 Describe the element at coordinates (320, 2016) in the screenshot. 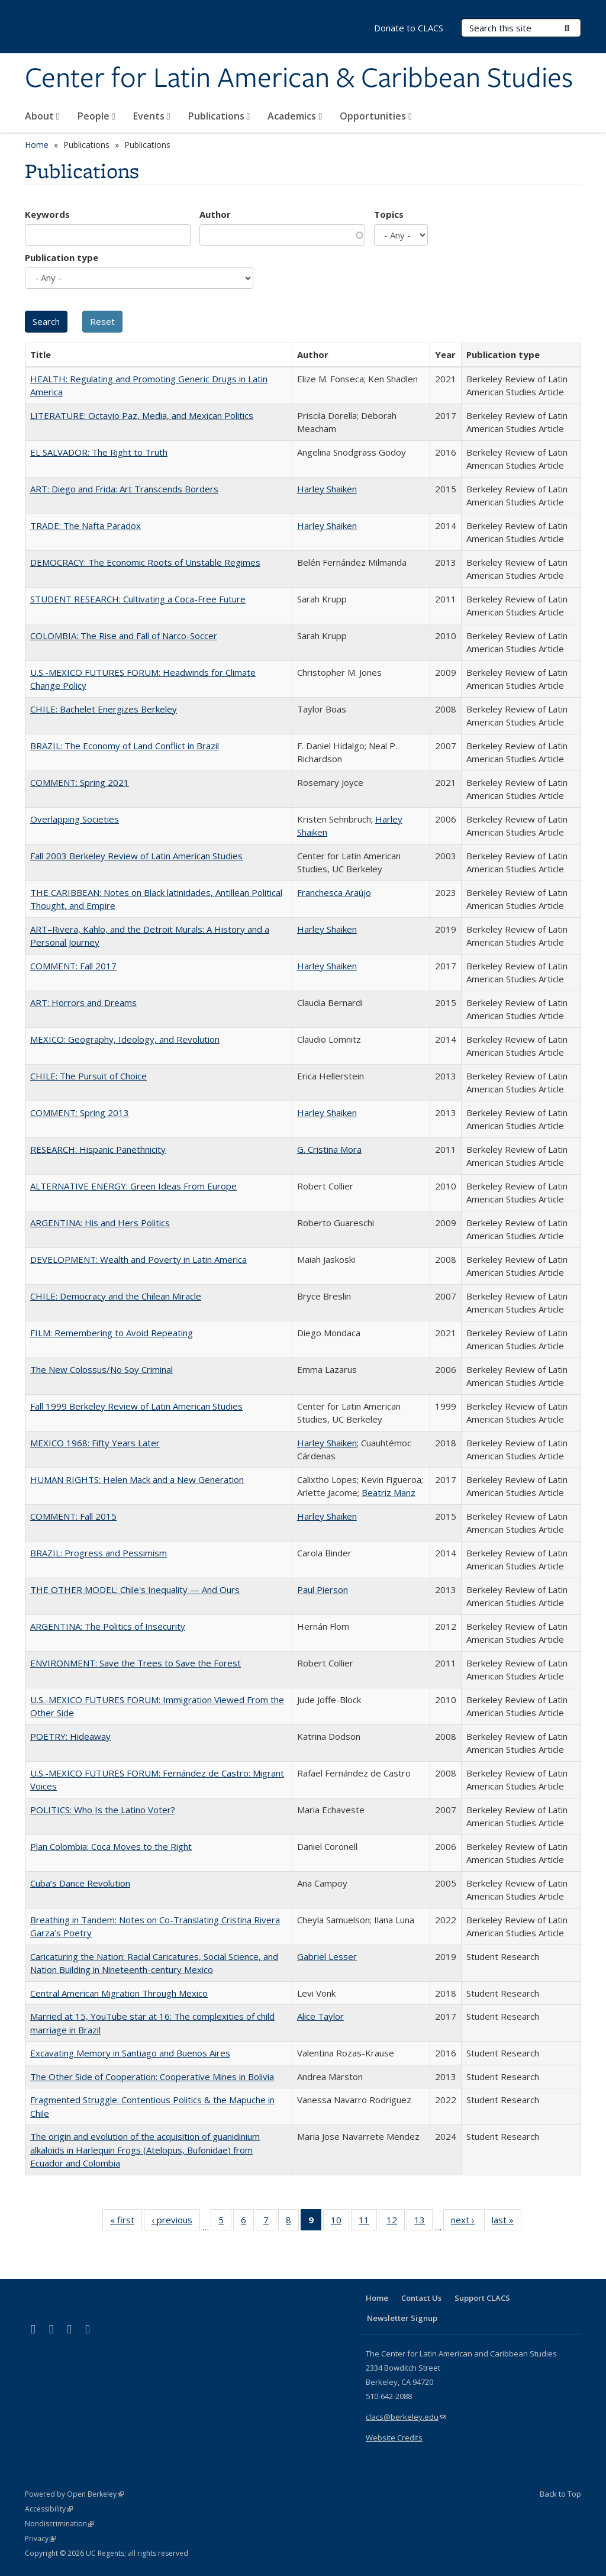

I see `Alice Taylor` at that location.